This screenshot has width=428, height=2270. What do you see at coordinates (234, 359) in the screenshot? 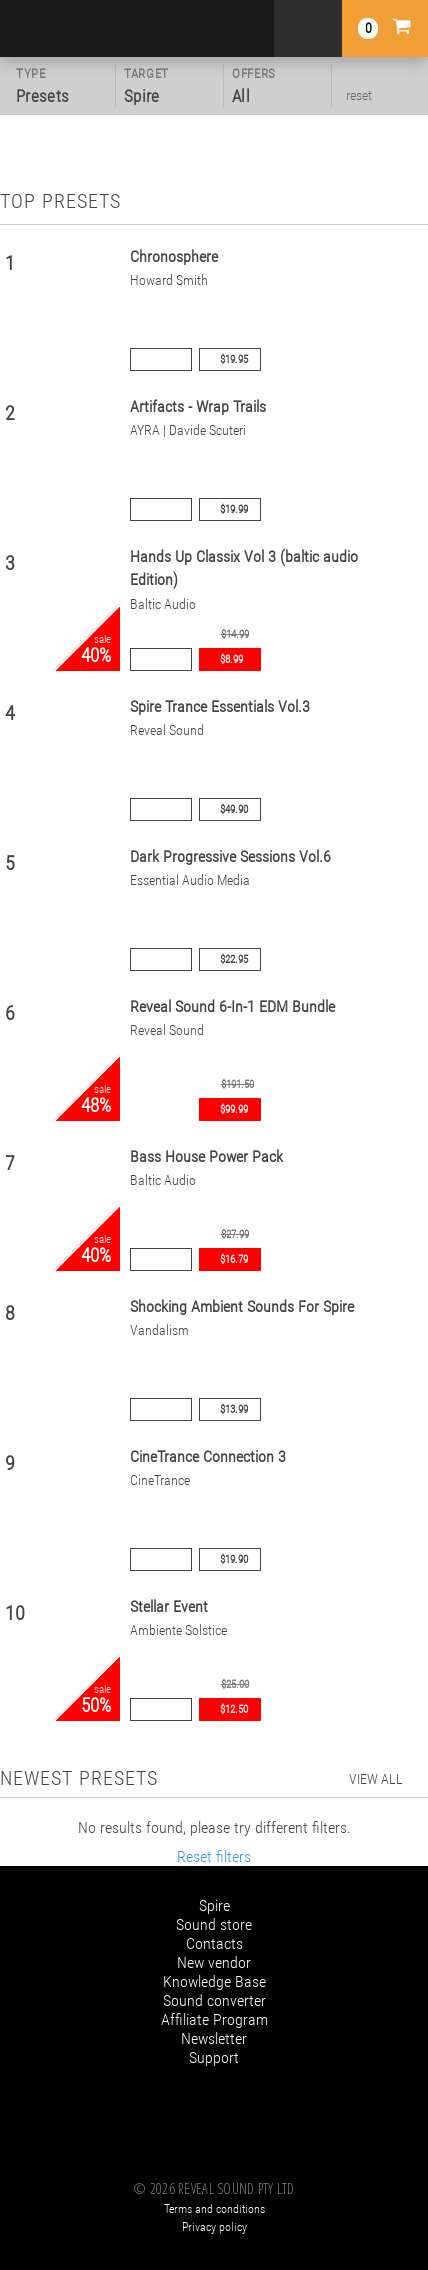
I see `$19.95` at bounding box center [234, 359].